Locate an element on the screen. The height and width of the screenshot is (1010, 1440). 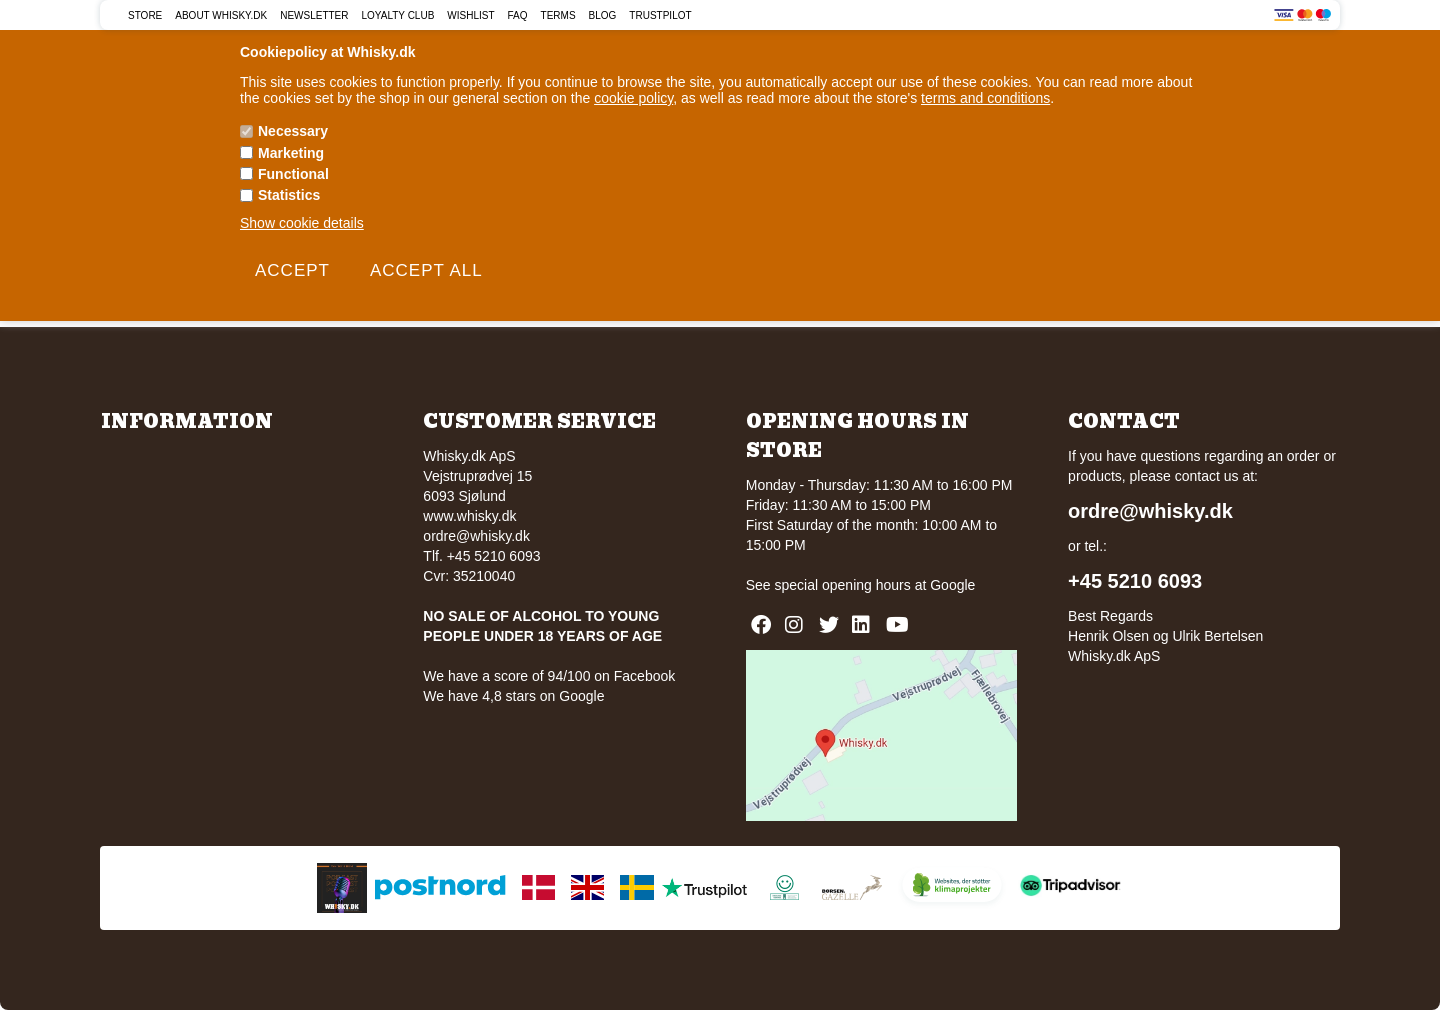
Functional is located at coordinates (293, 174).